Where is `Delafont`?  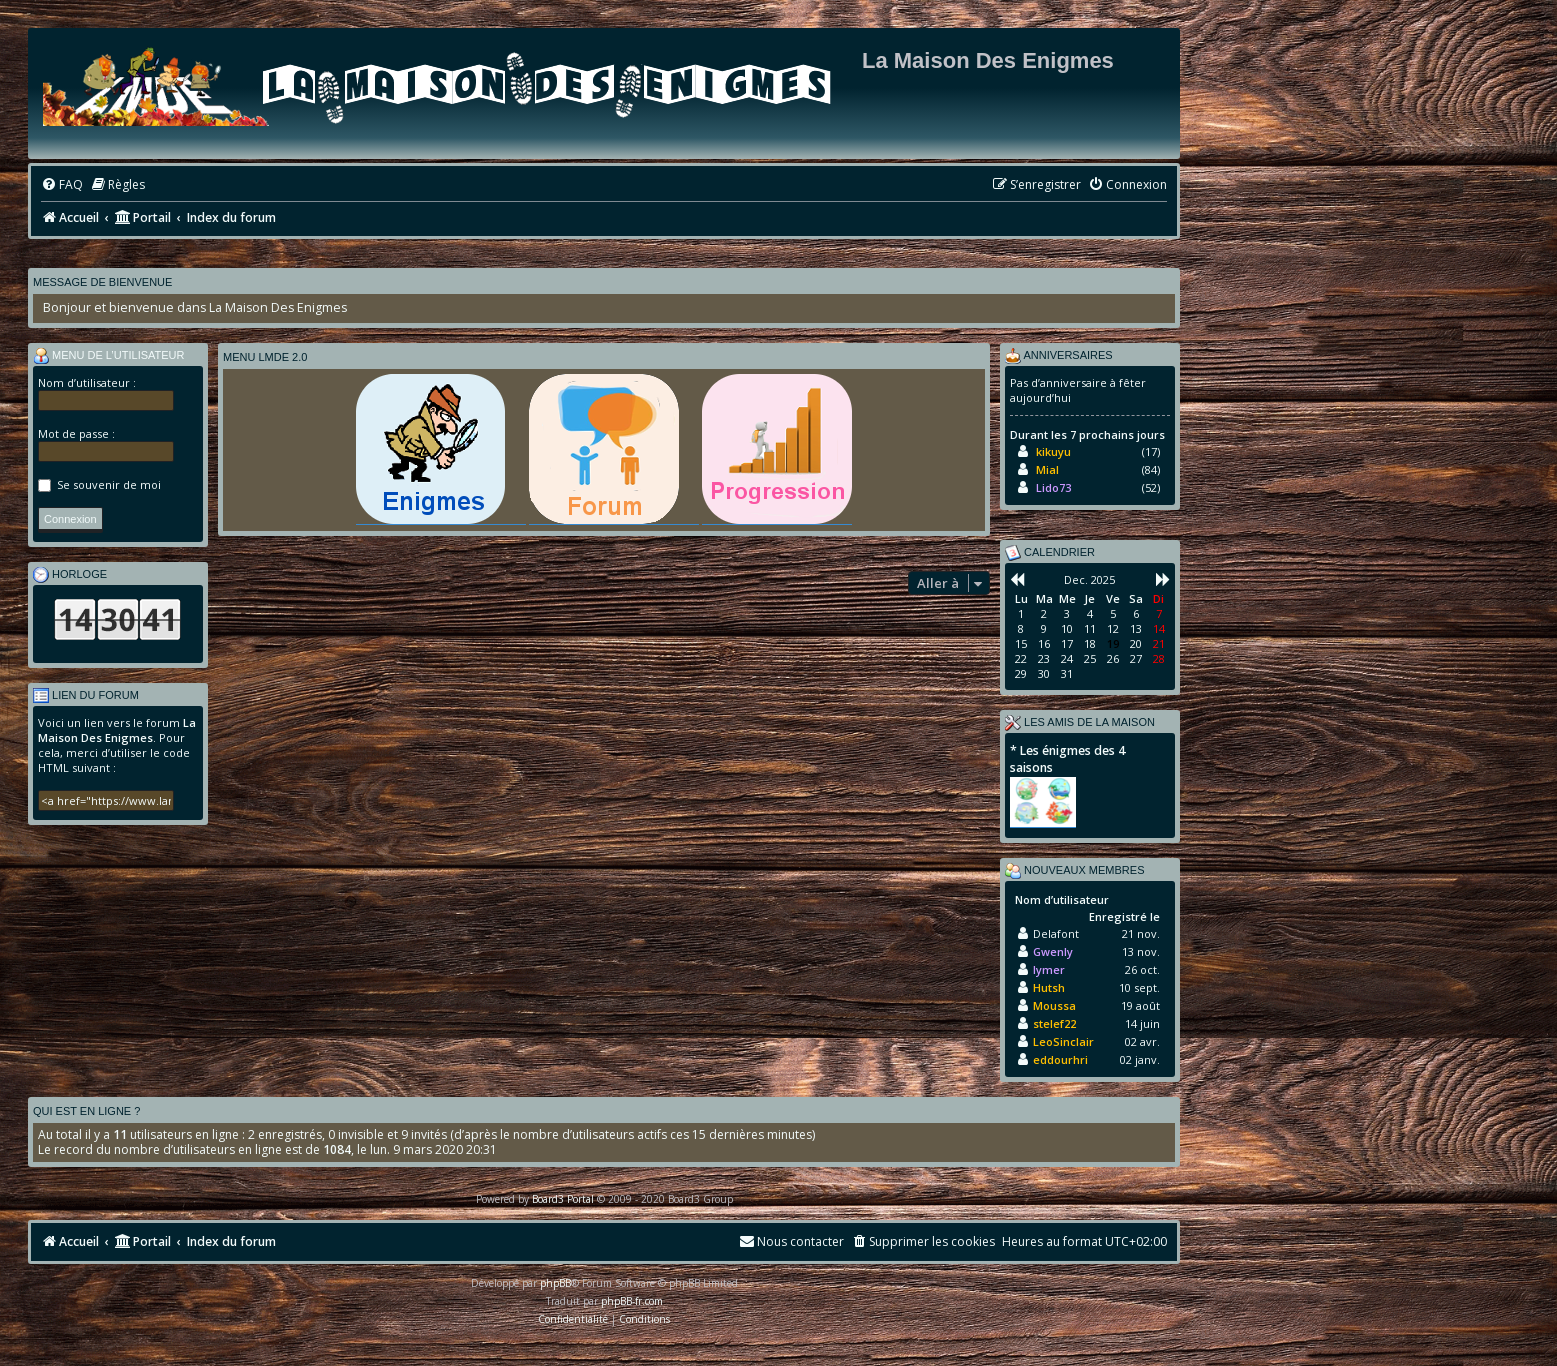
Delafont is located at coordinates (1056, 933).